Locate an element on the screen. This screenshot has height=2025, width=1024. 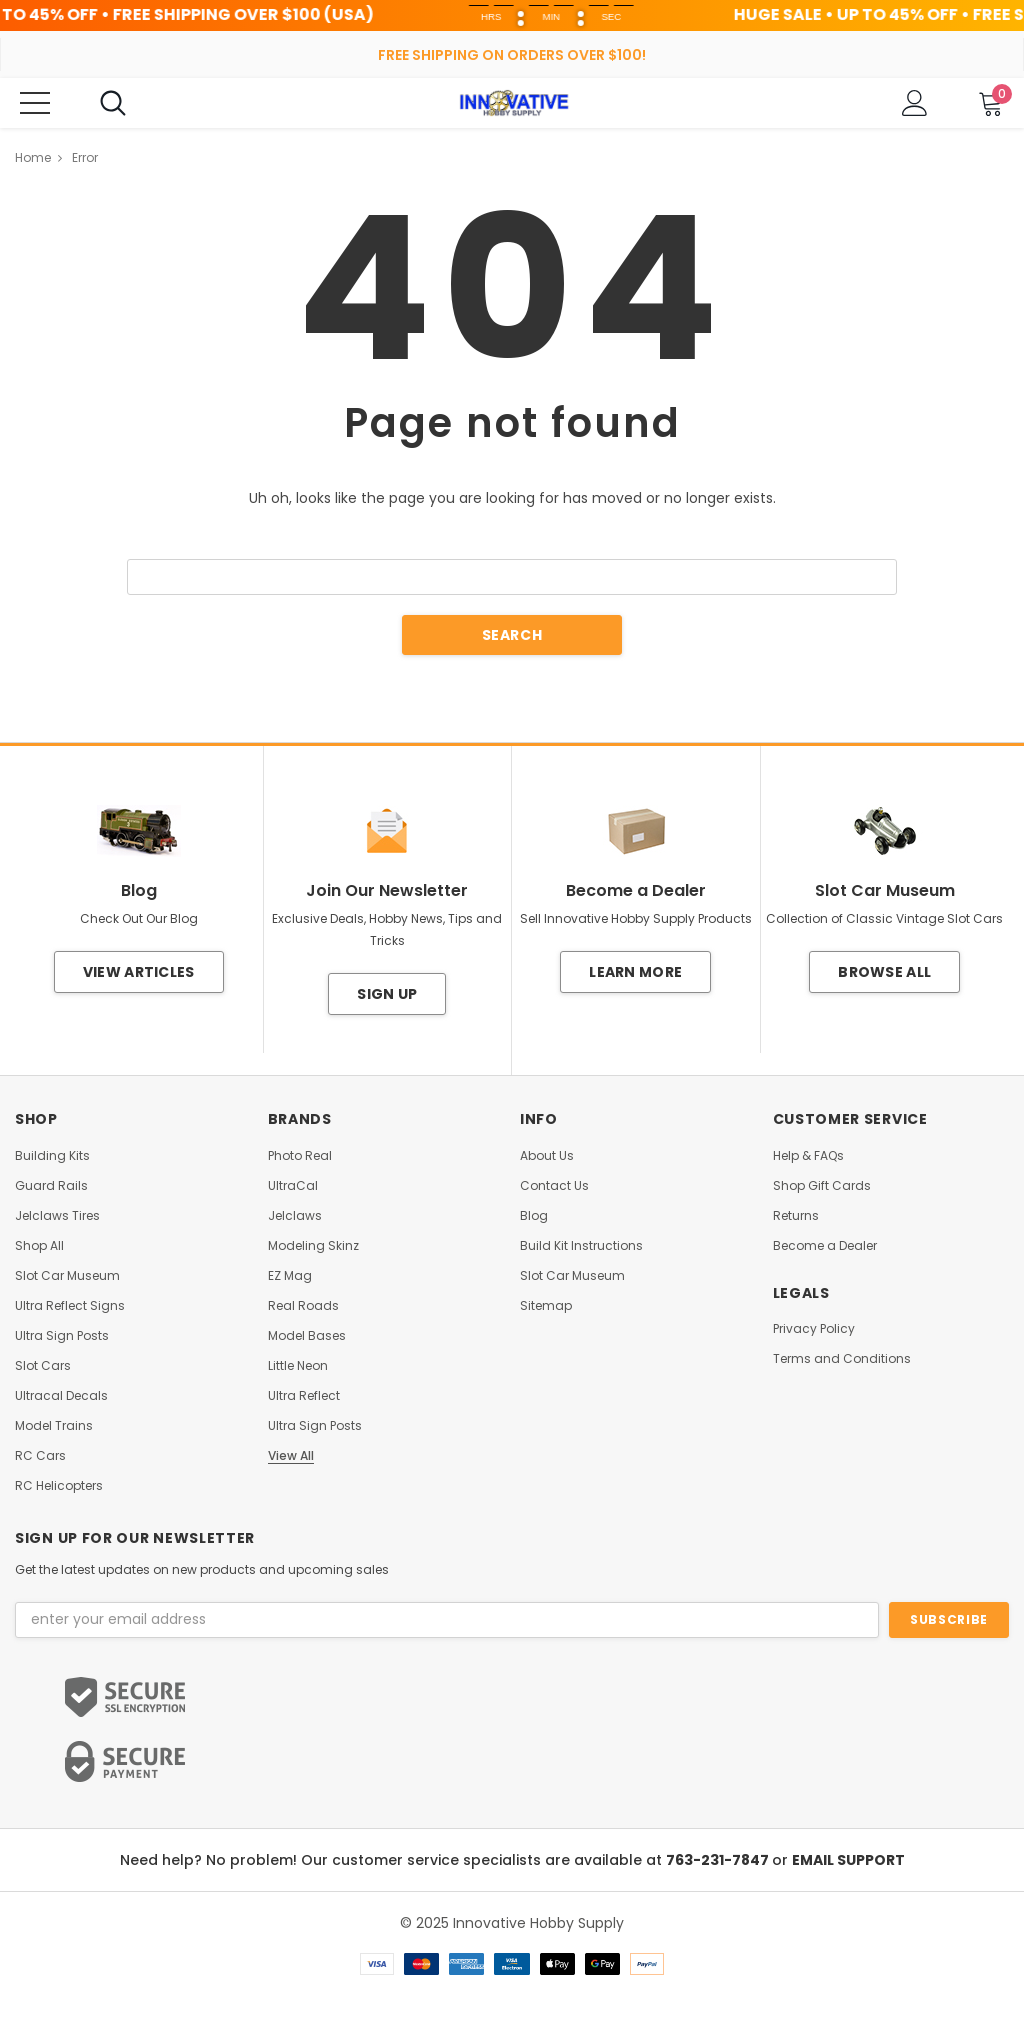
Sitemap is located at coordinates (546, 1306).